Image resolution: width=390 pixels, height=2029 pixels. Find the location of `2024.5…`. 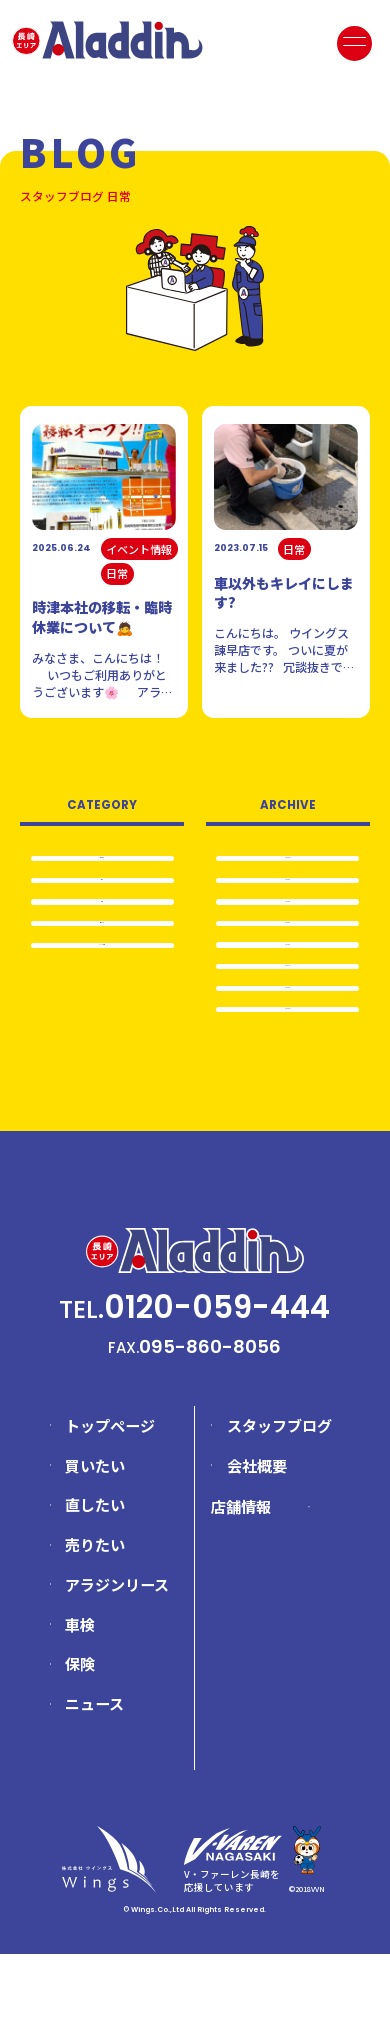

2024.5… is located at coordinates (287, 1077).